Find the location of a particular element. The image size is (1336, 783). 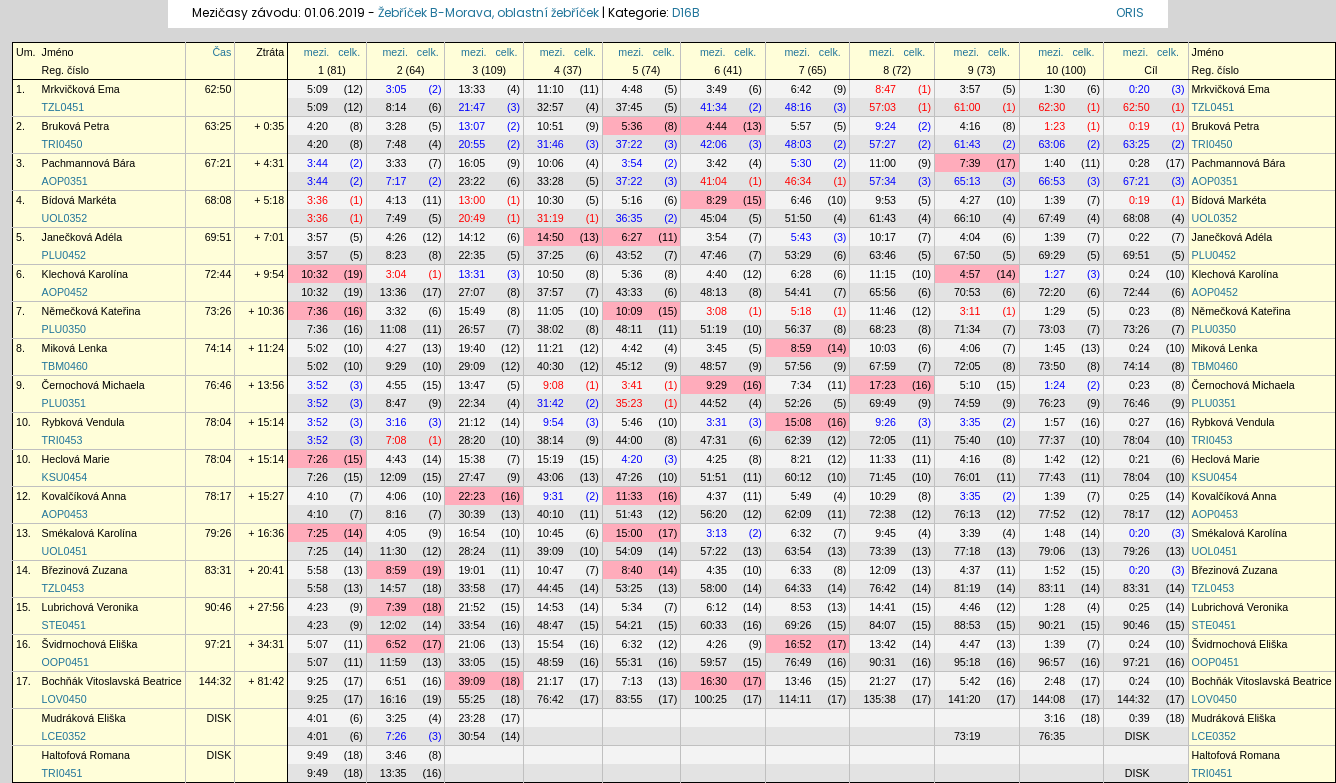

3:49 is located at coordinates (716, 89).